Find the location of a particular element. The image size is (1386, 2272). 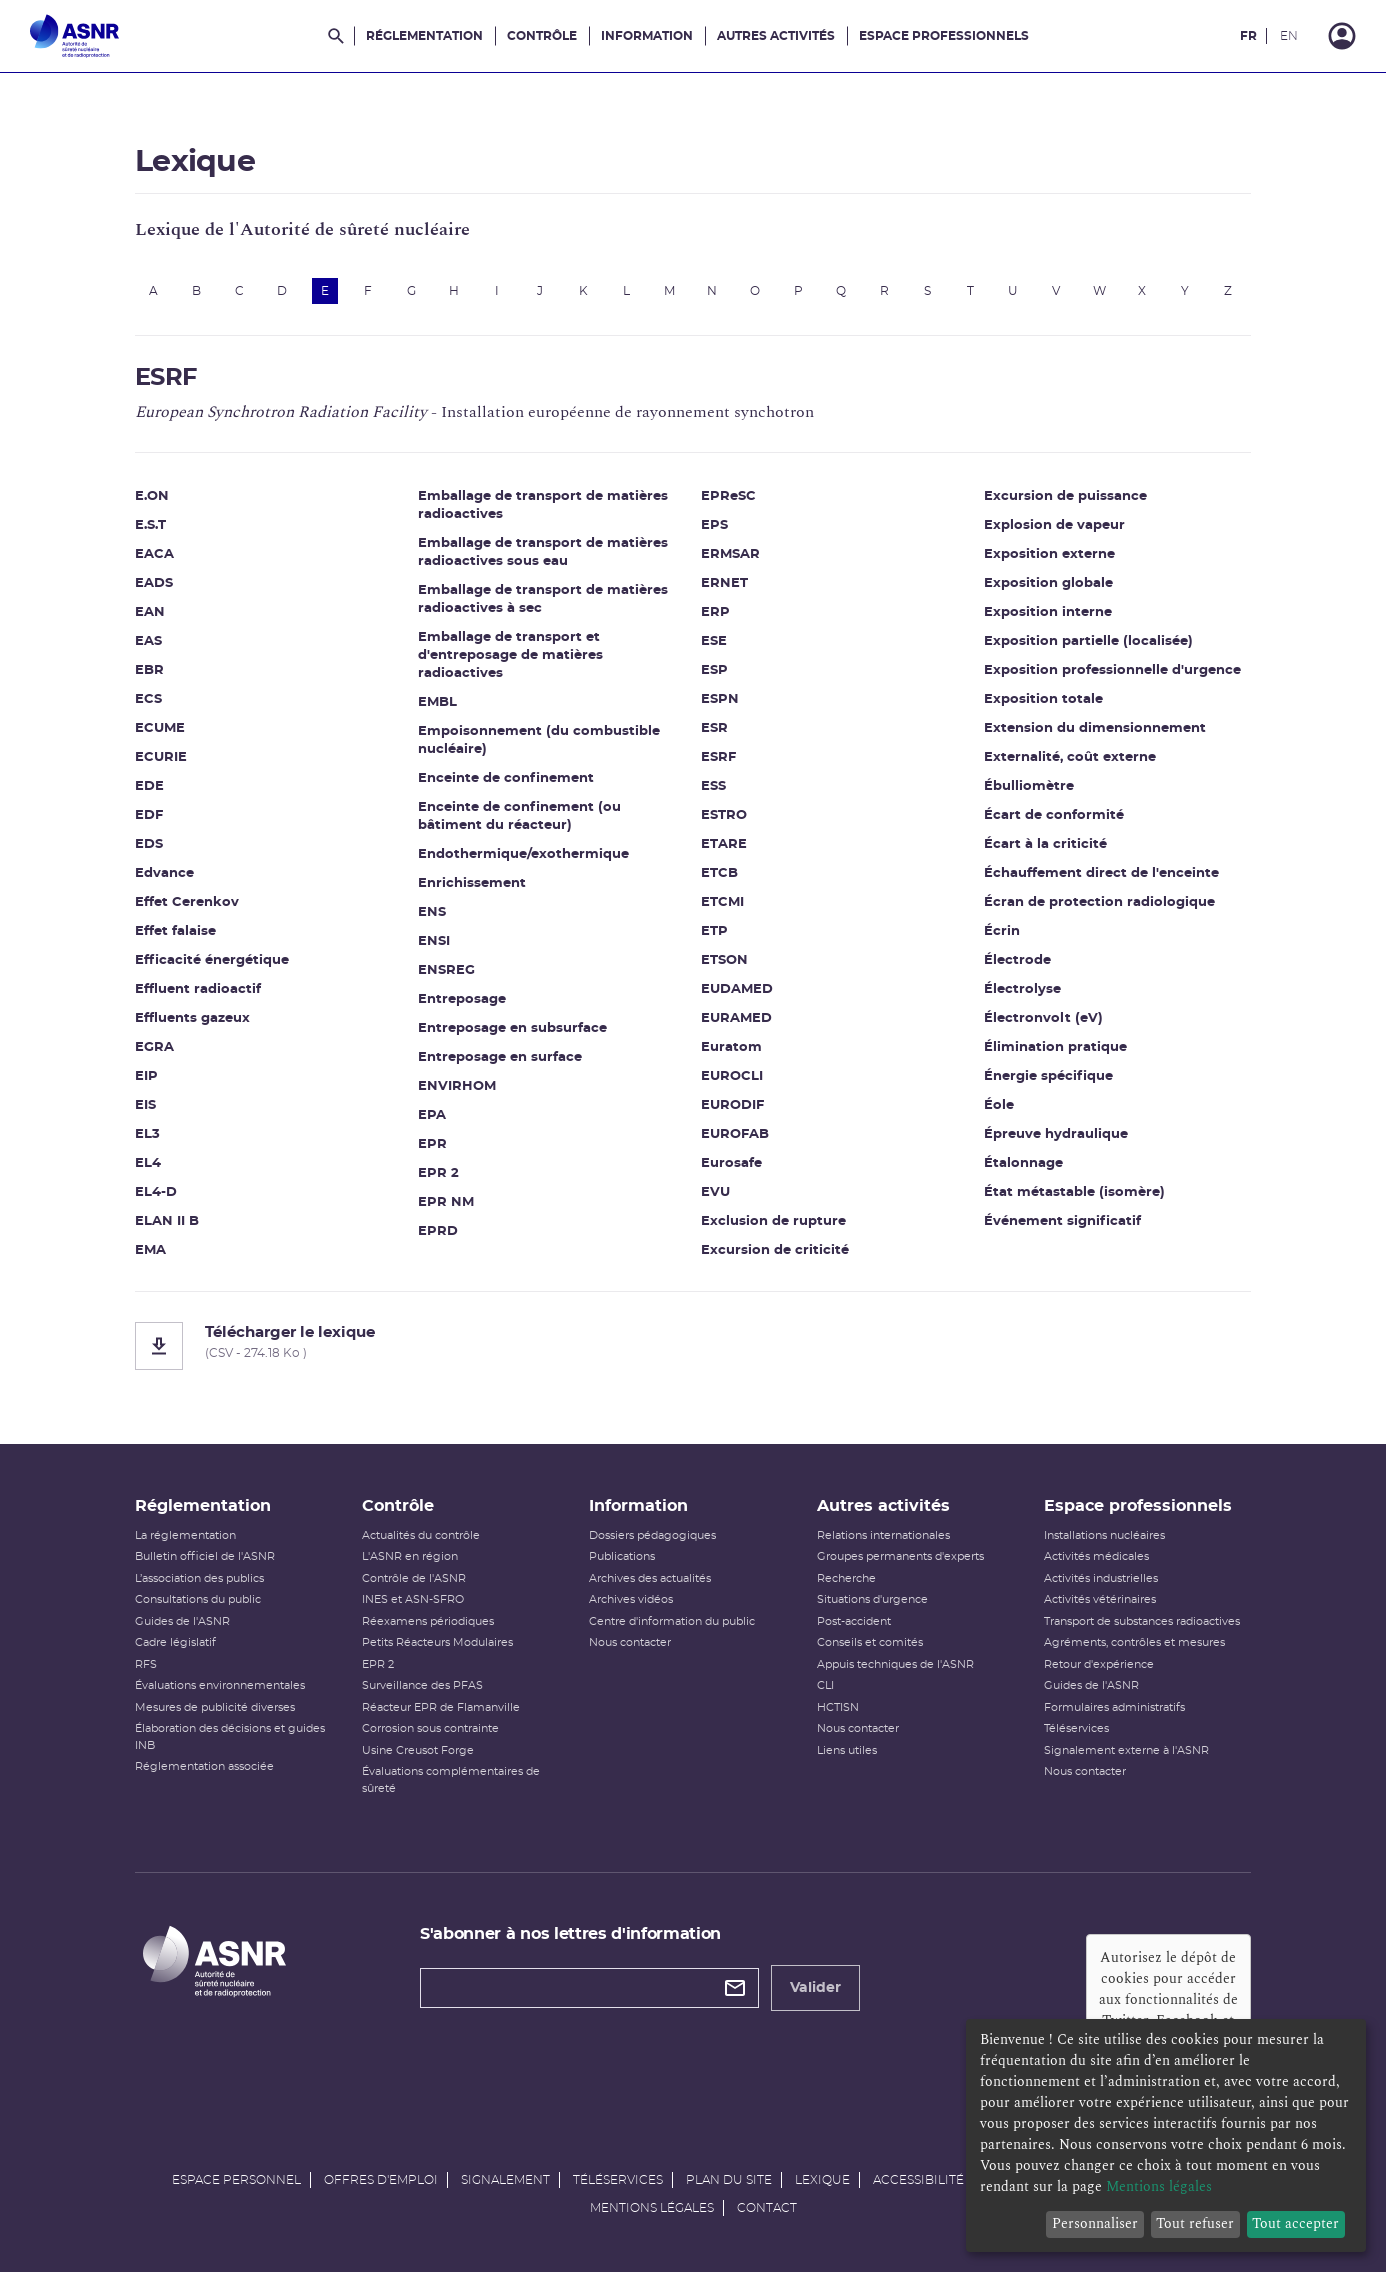

Installations nucléaires is located at coordinates (1104, 1535).